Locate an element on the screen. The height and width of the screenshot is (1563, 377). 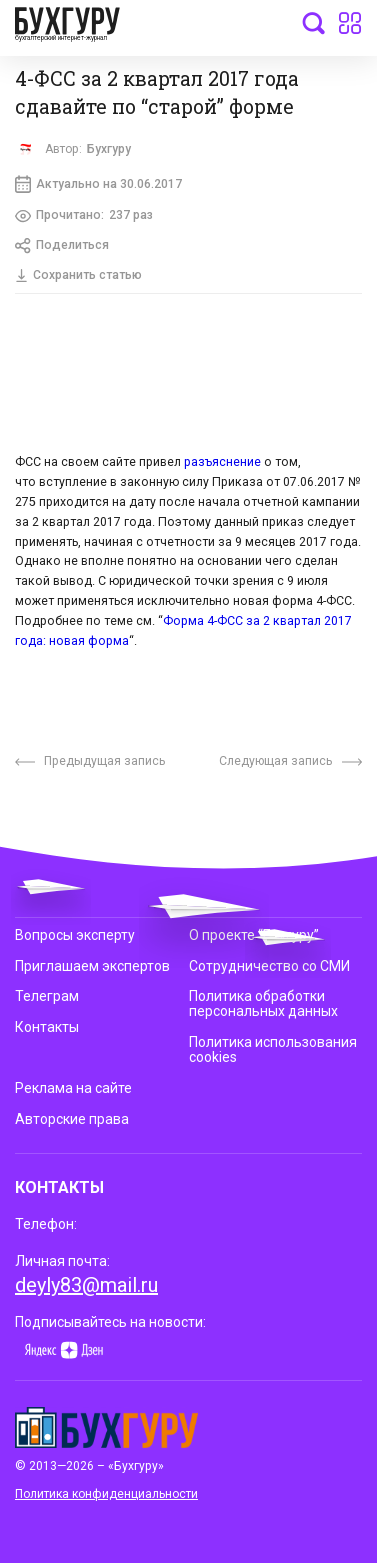
Бухгуру is located at coordinates (109, 149).